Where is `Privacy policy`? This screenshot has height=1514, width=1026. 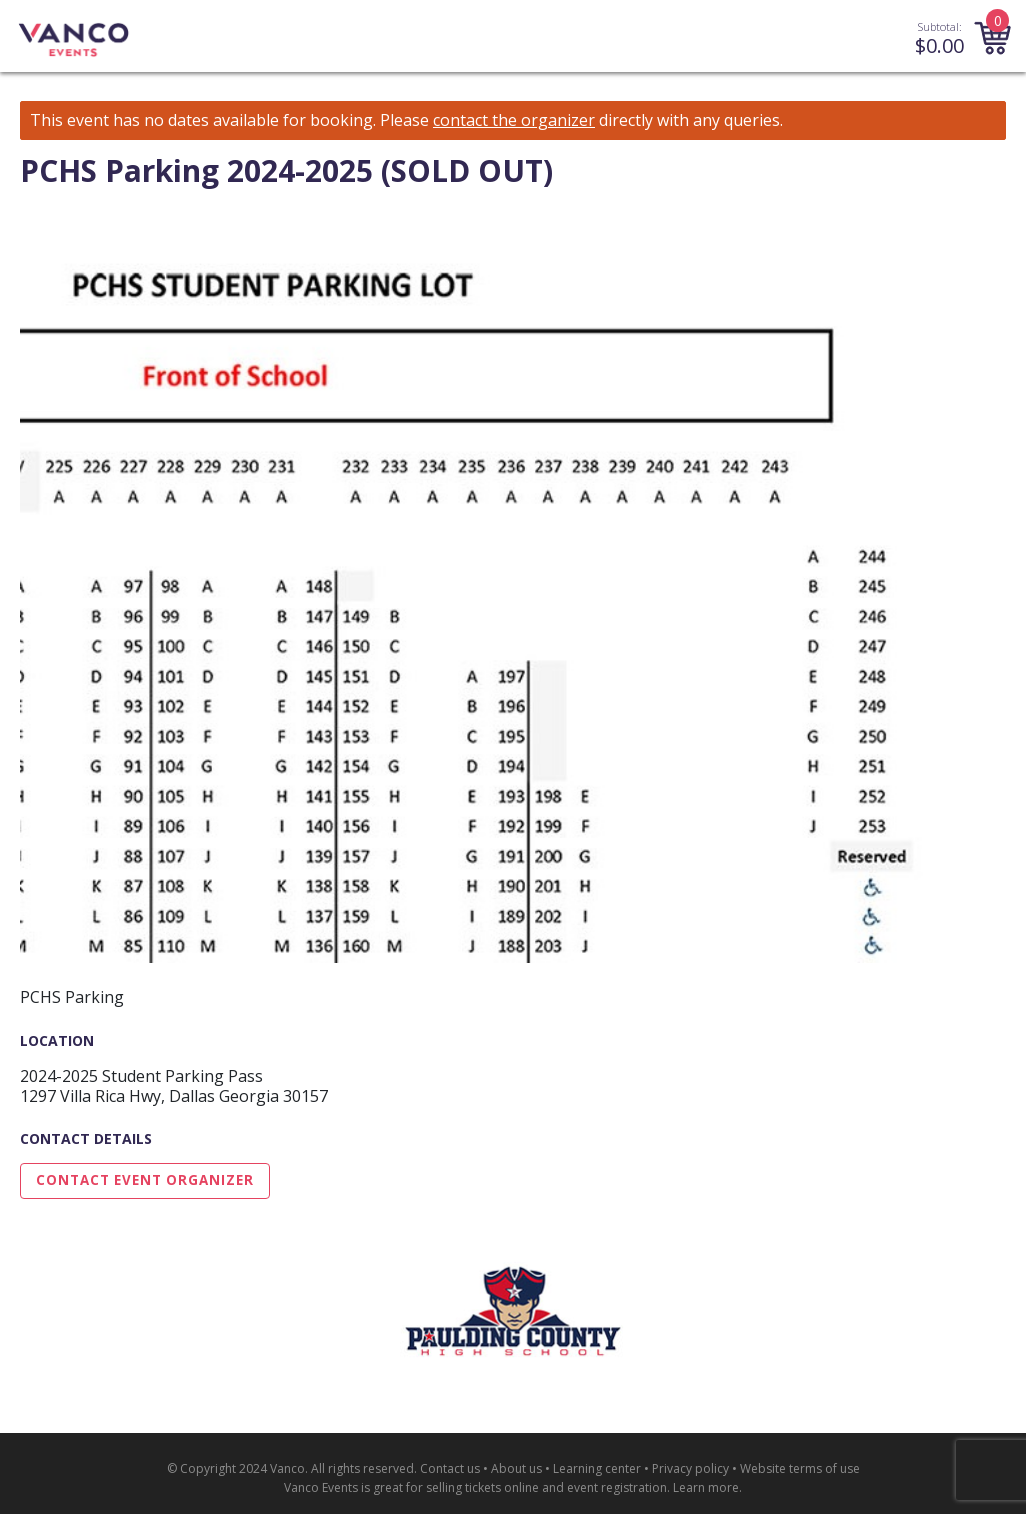
Privacy policy is located at coordinates (690, 1468).